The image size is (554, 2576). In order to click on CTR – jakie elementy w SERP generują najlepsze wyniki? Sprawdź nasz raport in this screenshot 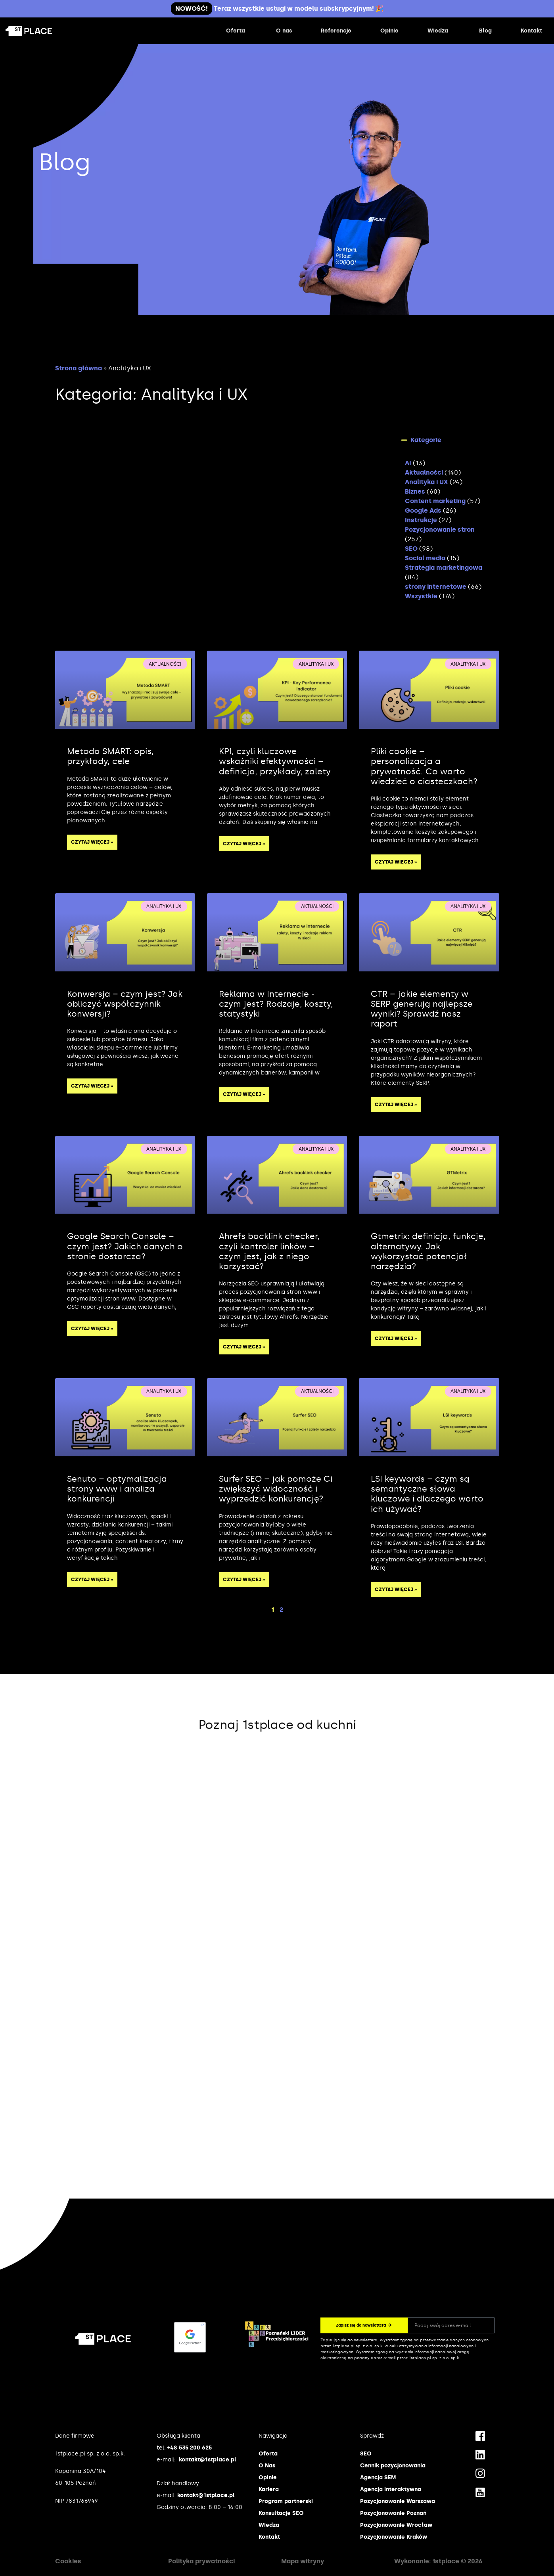, I will do `click(422, 1009)`.